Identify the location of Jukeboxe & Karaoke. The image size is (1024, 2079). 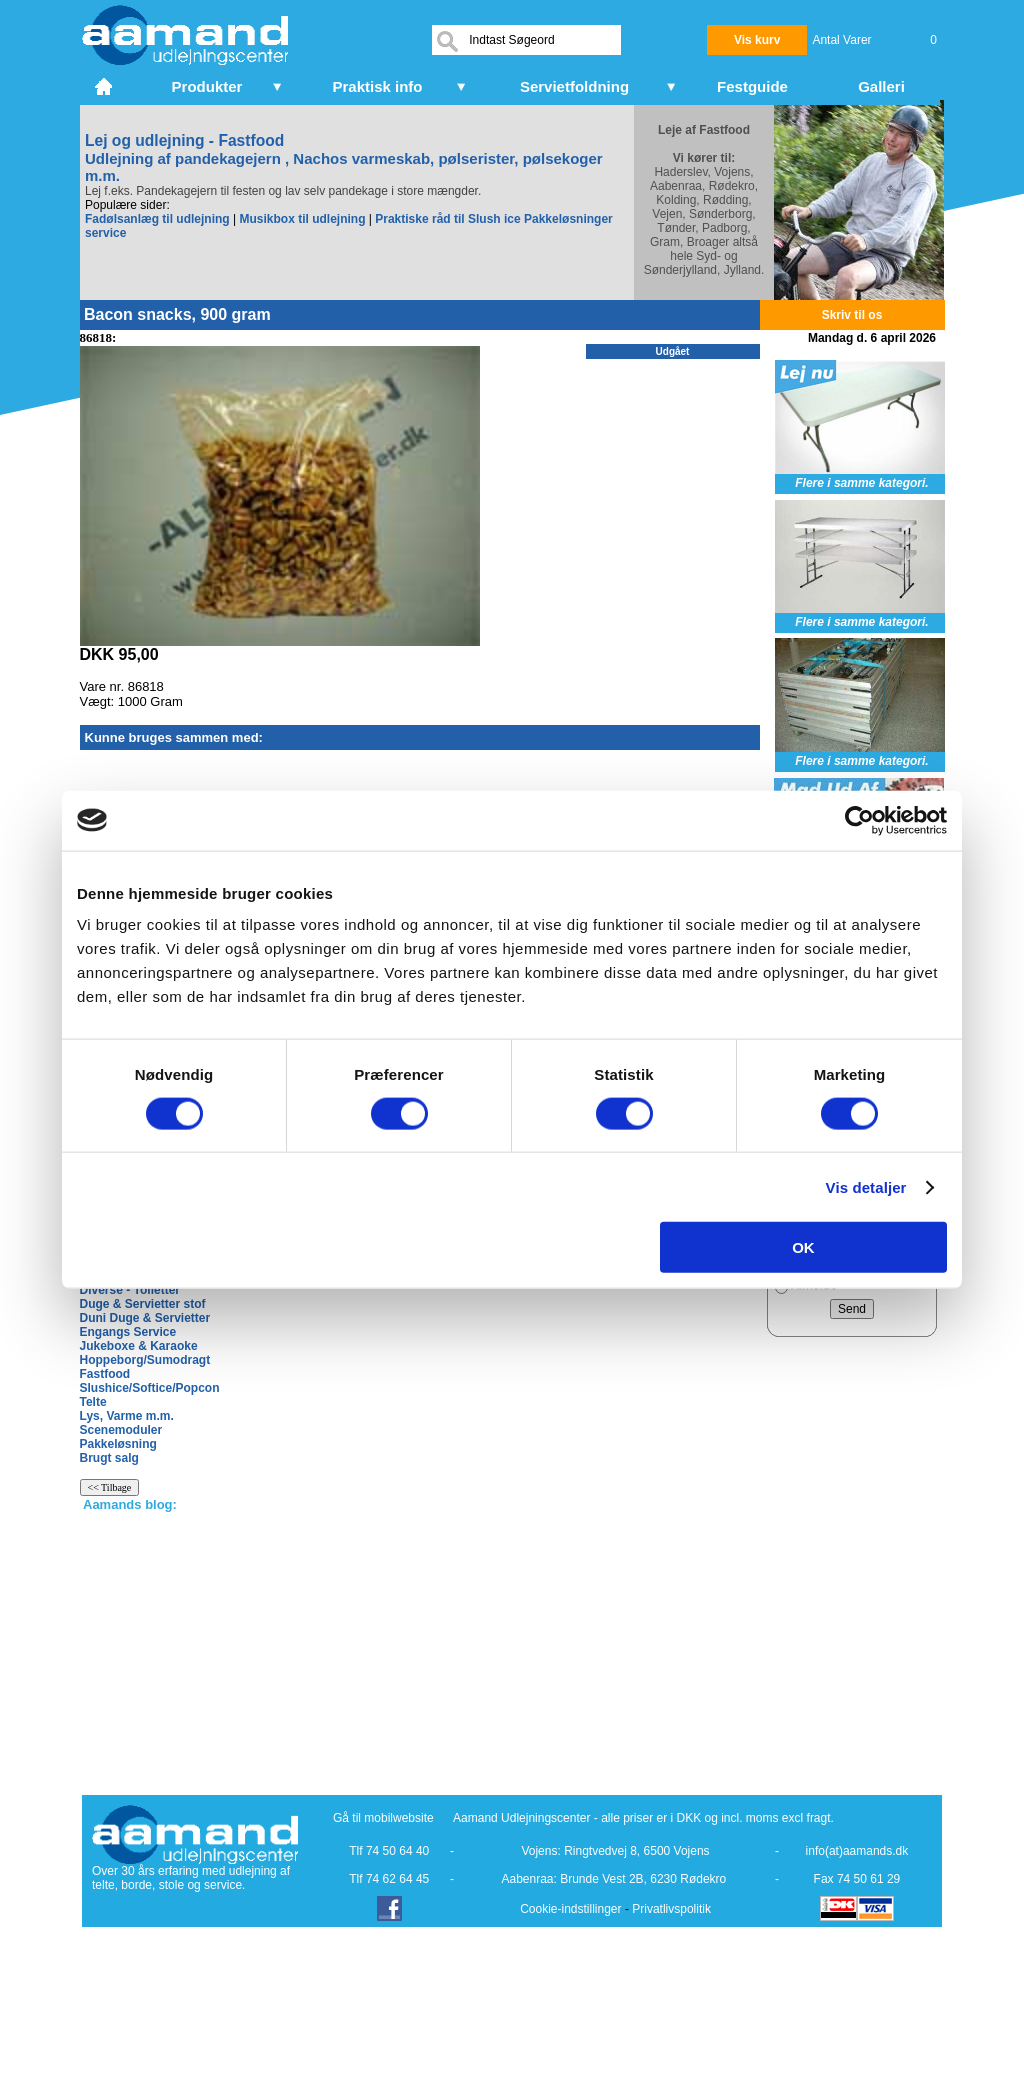
(139, 1346).